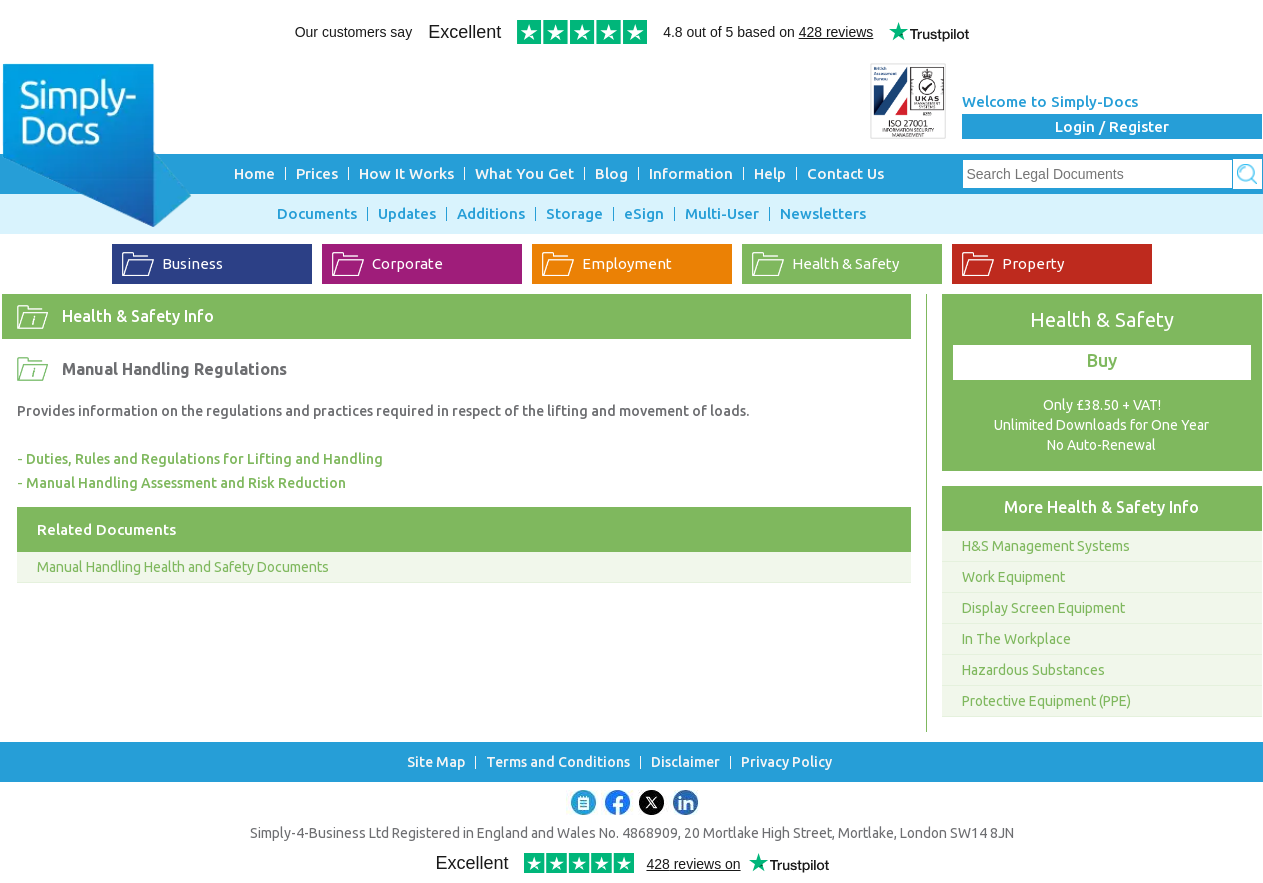  I want to click on eSign, so click(644, 214).